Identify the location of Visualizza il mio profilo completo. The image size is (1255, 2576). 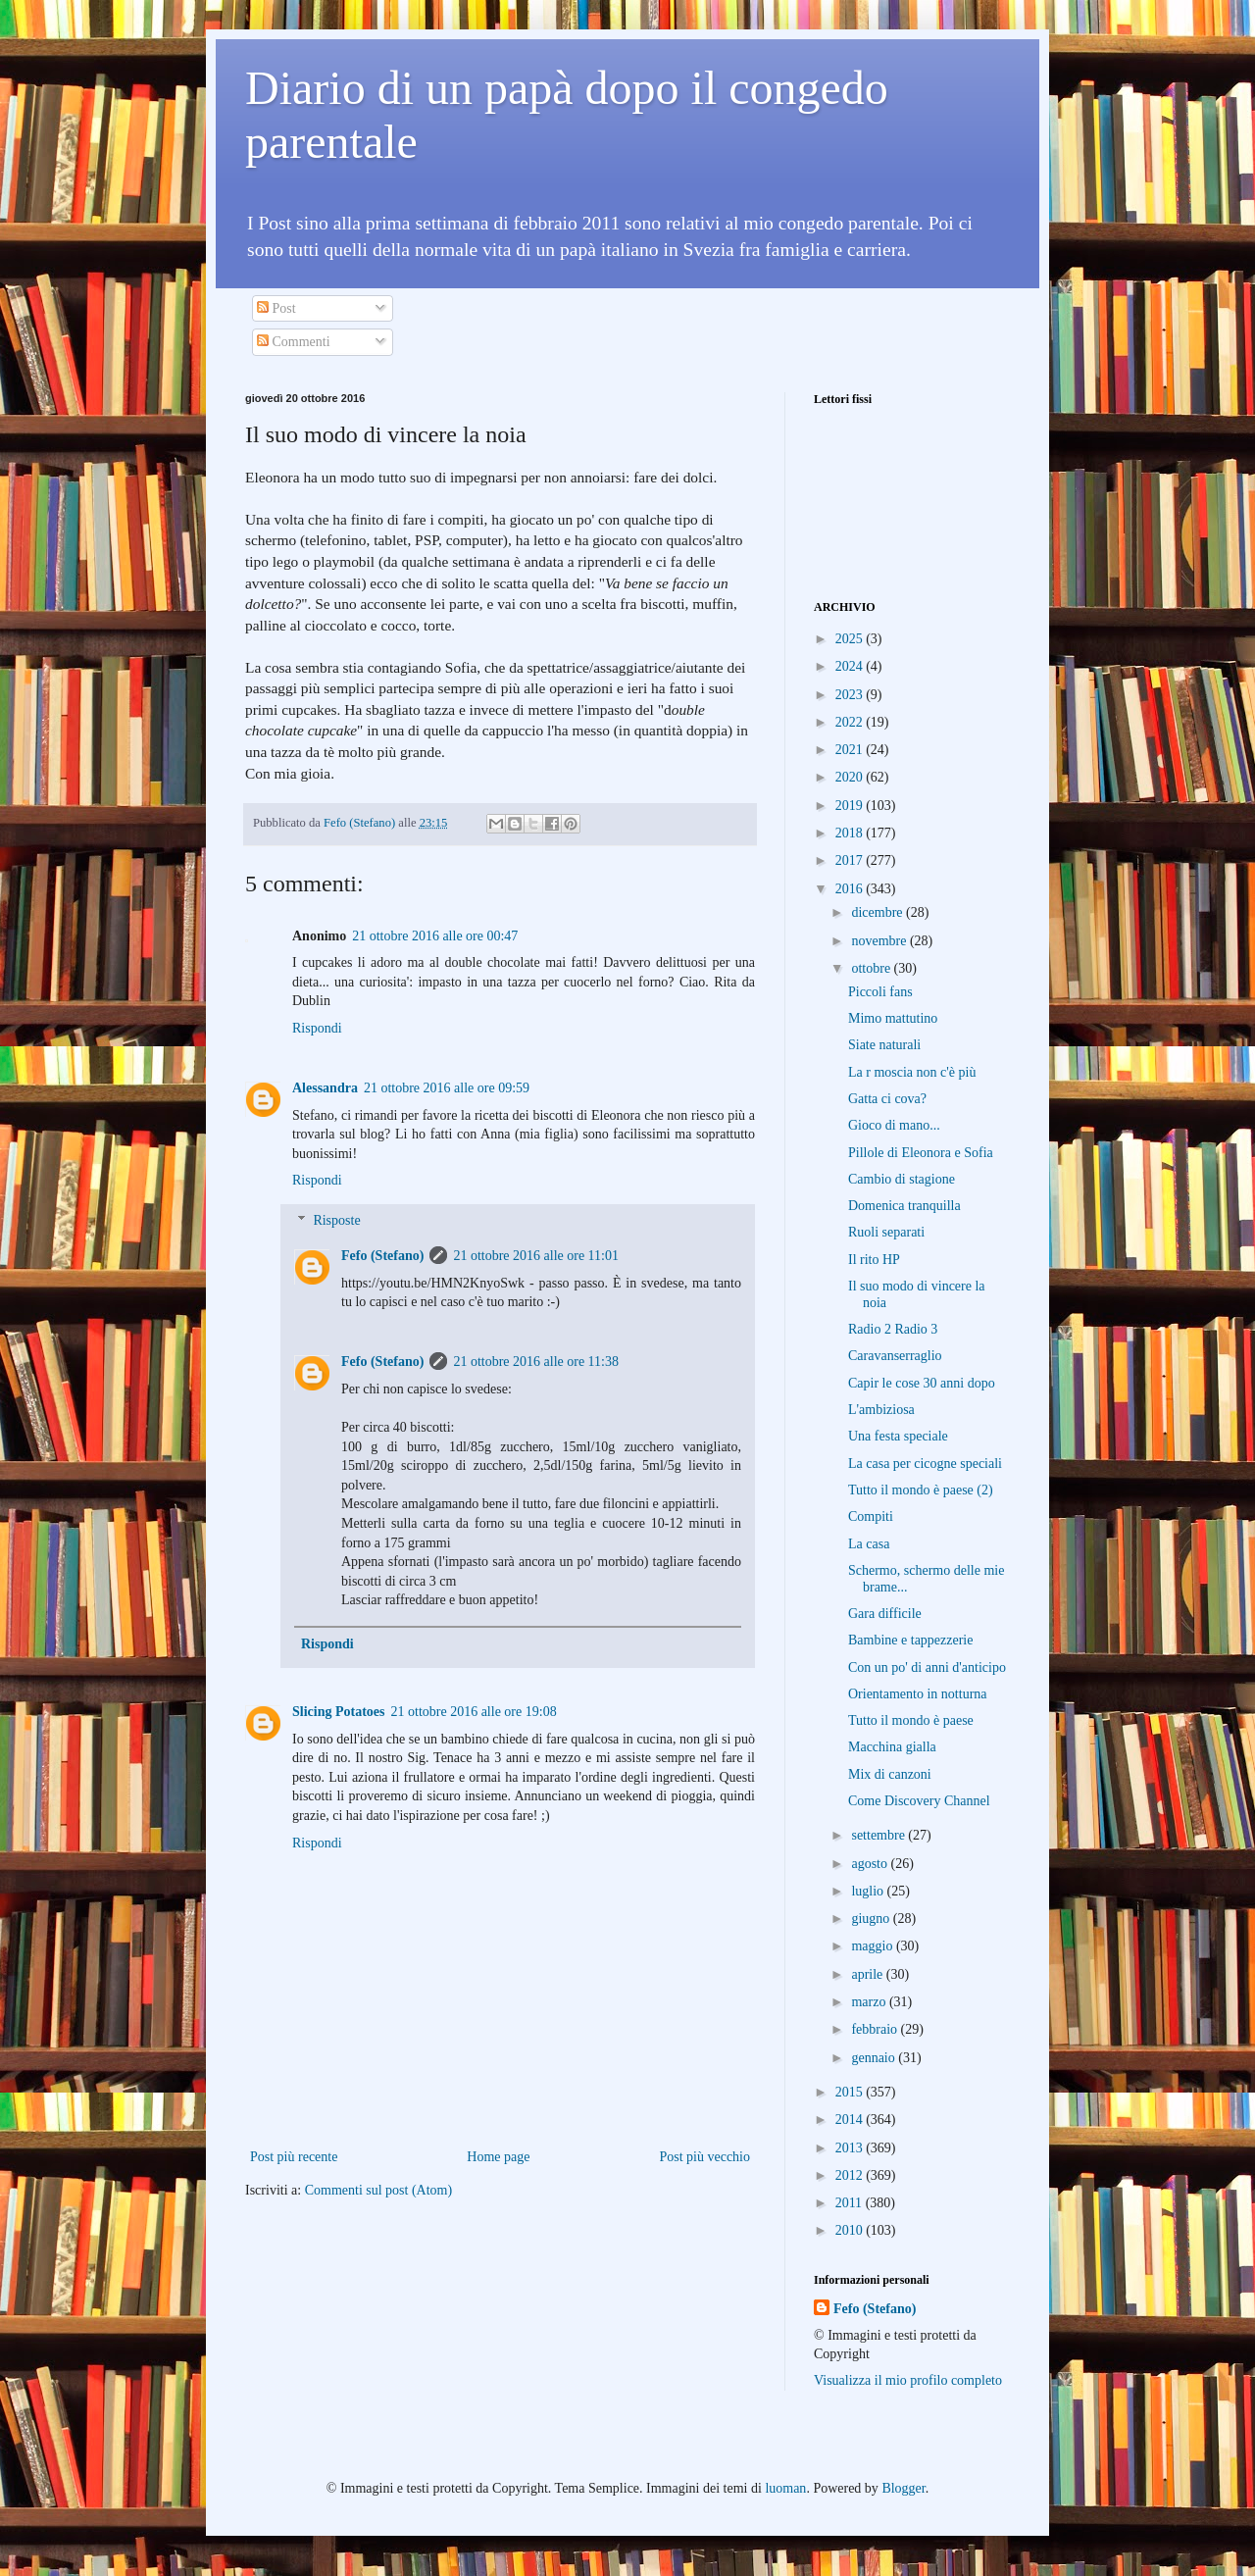
(908, 2380).